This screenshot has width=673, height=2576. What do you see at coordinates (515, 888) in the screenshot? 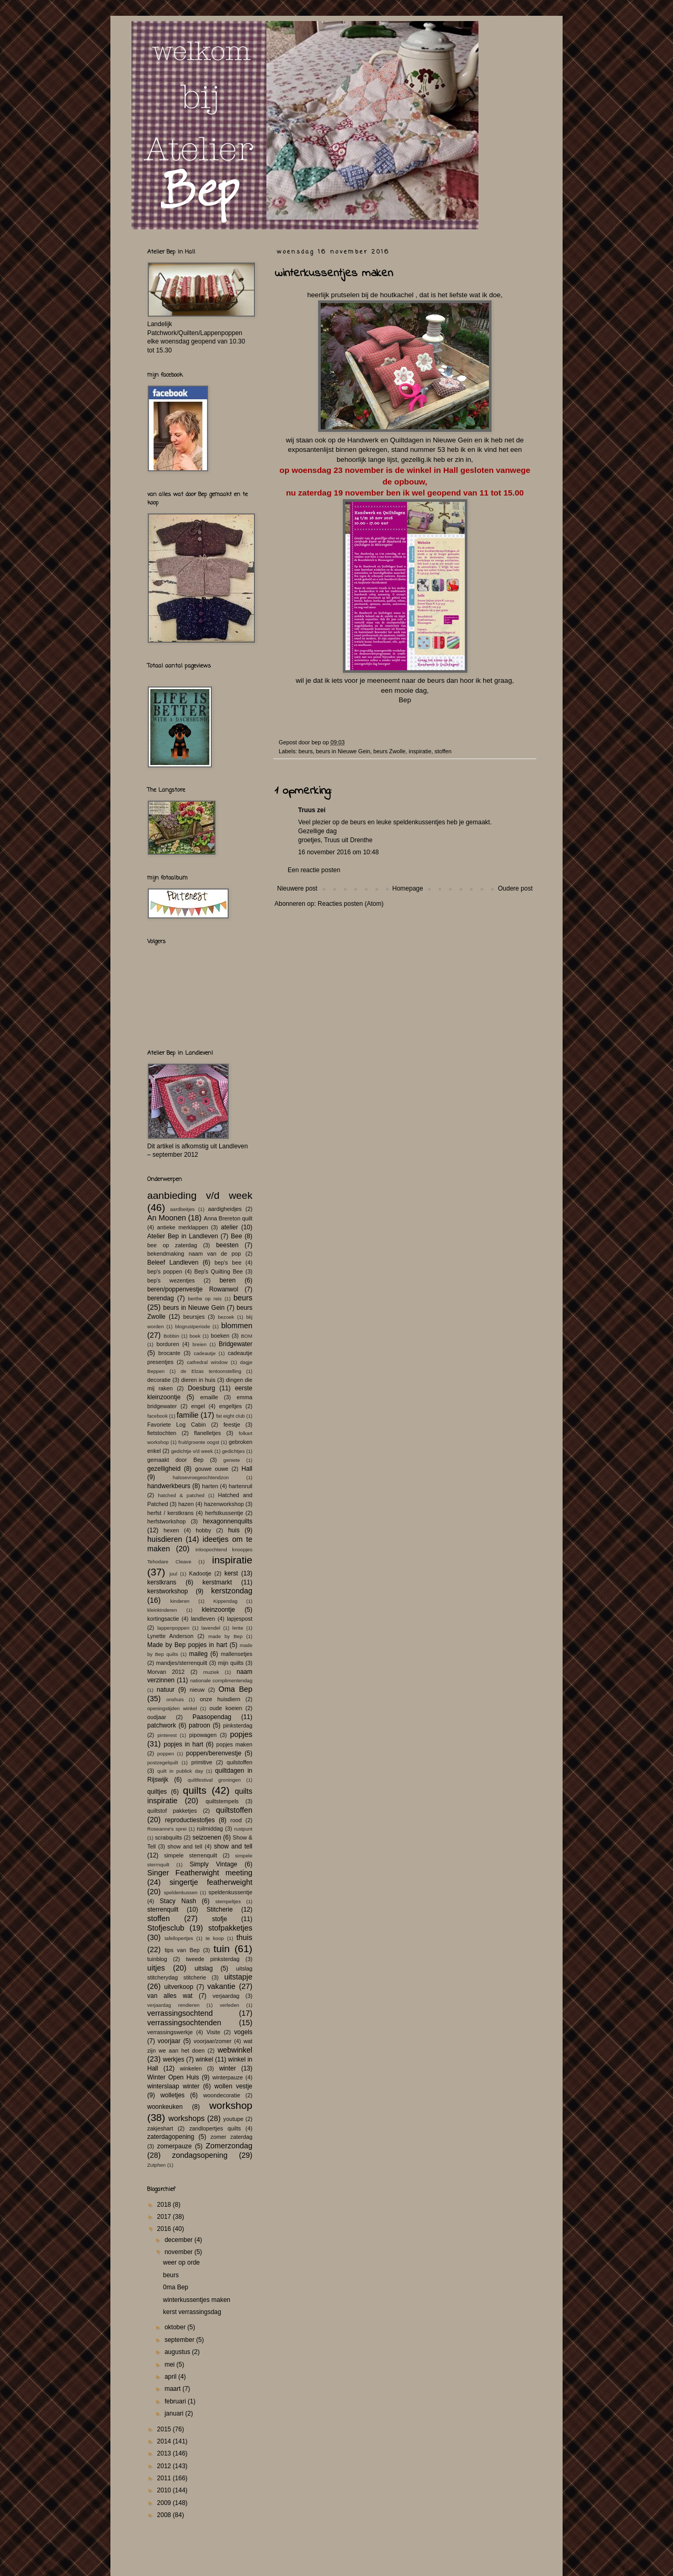
I see `Oudere post` at bounding box center [515, 888].